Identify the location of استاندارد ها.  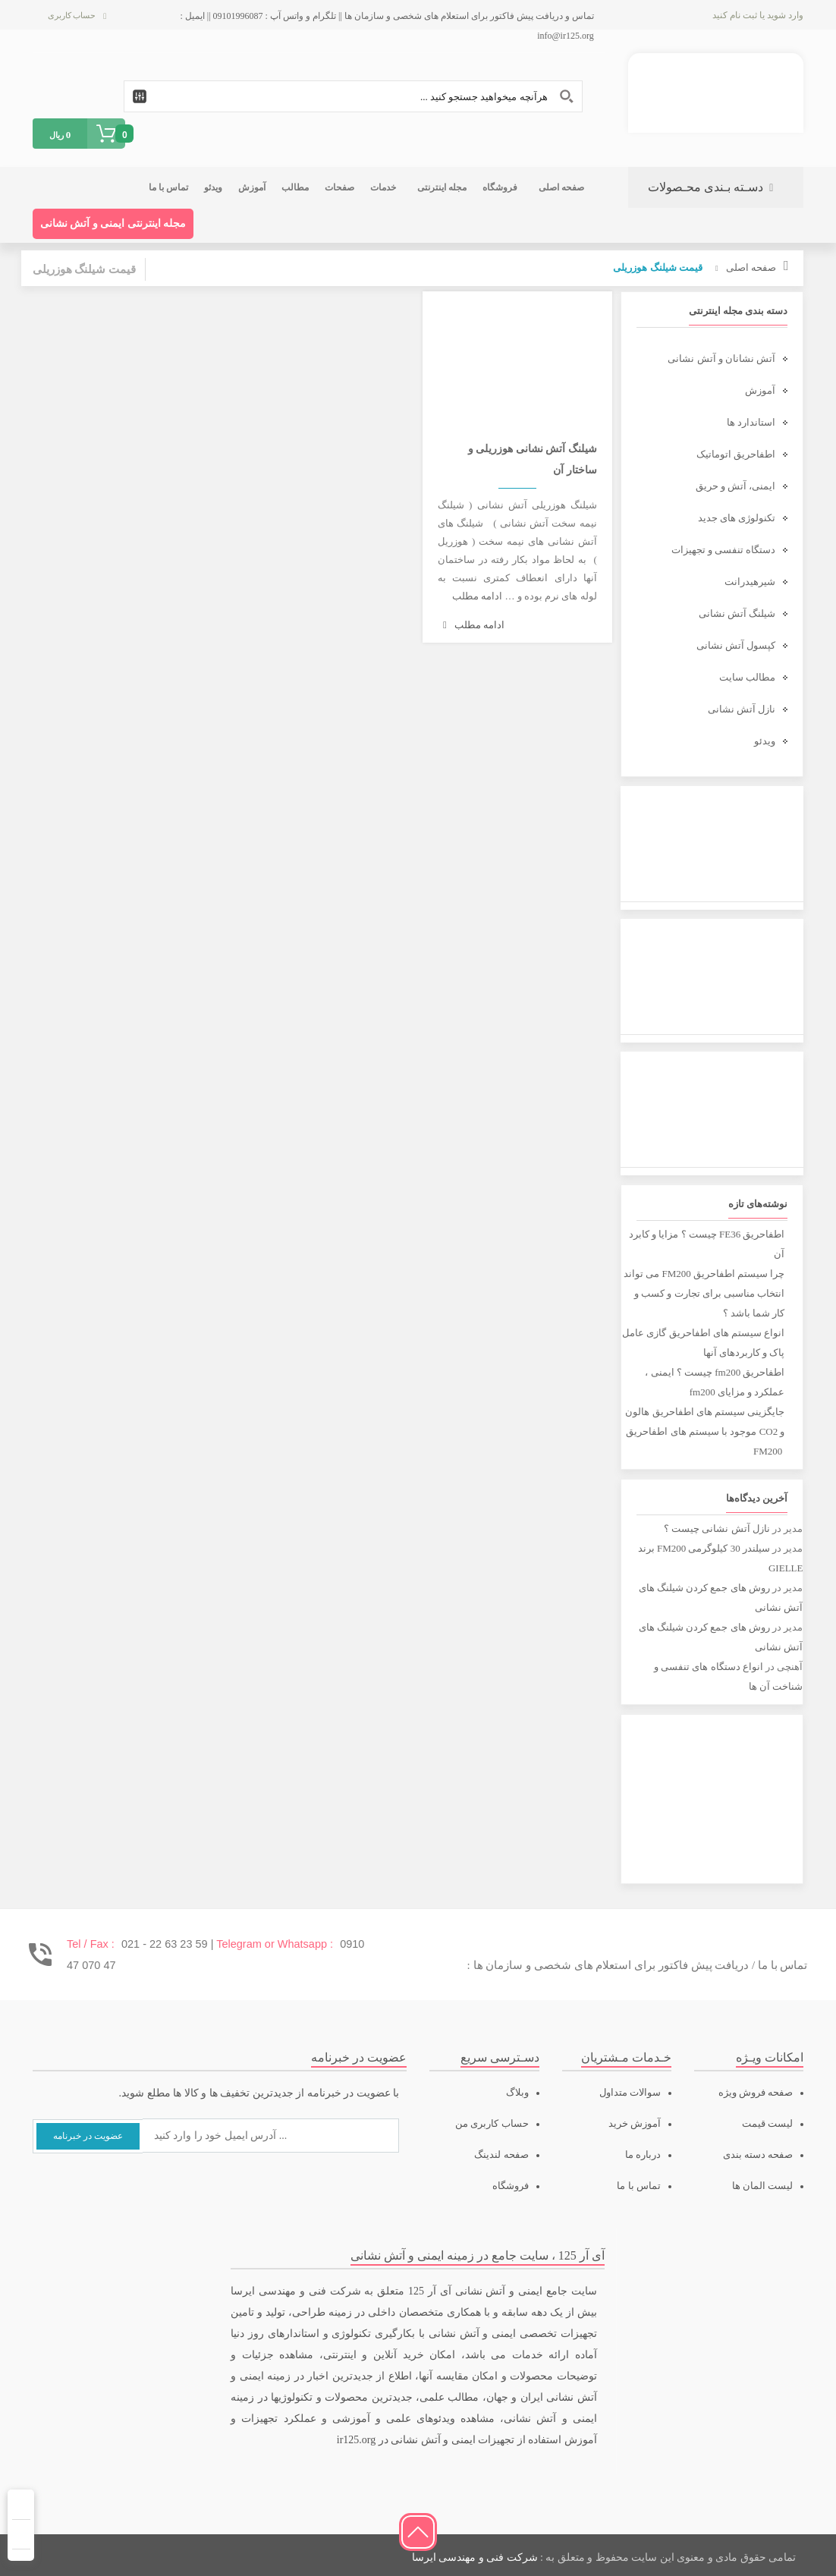
(751, 422).